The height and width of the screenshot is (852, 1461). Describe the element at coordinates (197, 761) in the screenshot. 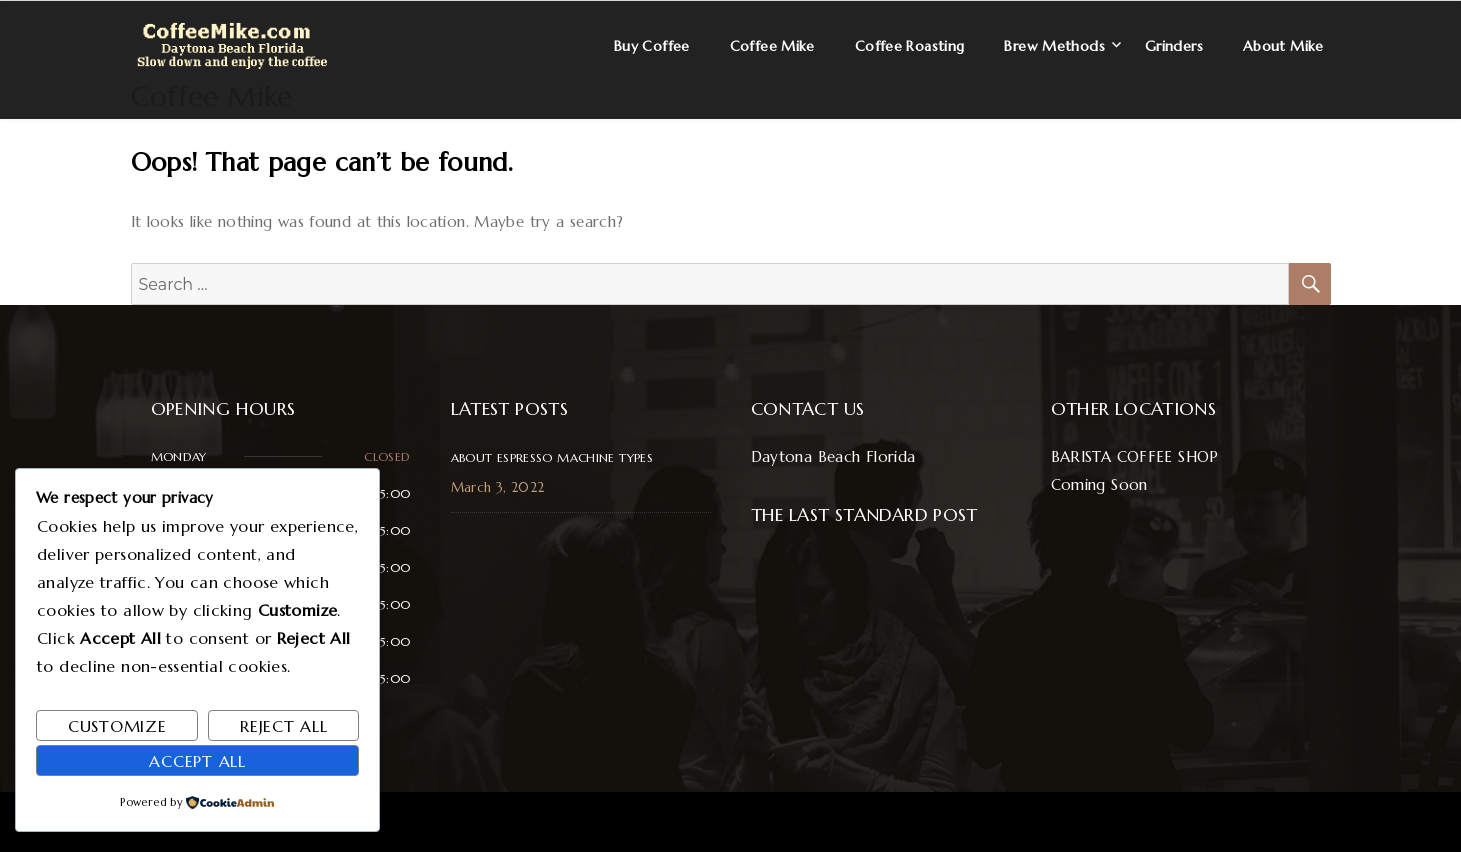

I see `Accept All` at that location.